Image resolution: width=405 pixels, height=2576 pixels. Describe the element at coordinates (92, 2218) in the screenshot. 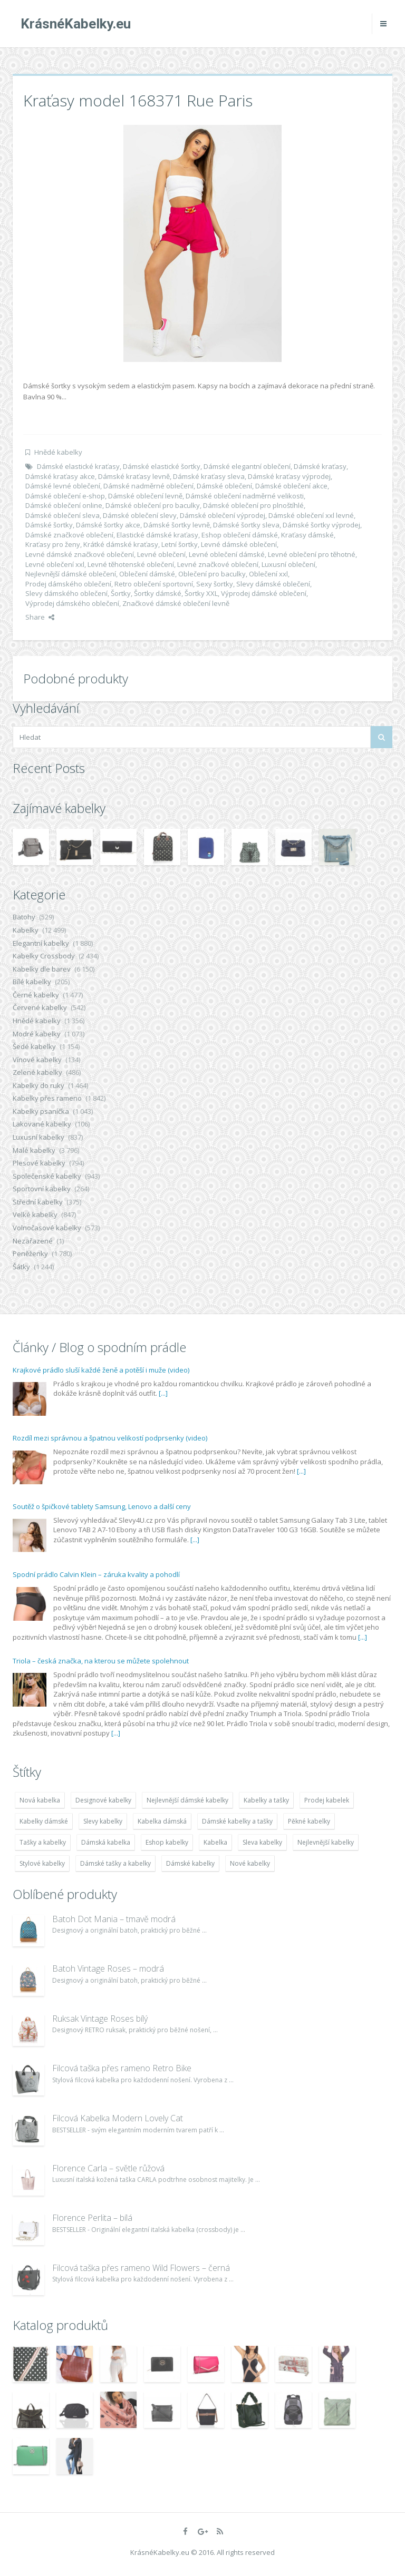

I see `Florence Perlita – bílá` at that location.